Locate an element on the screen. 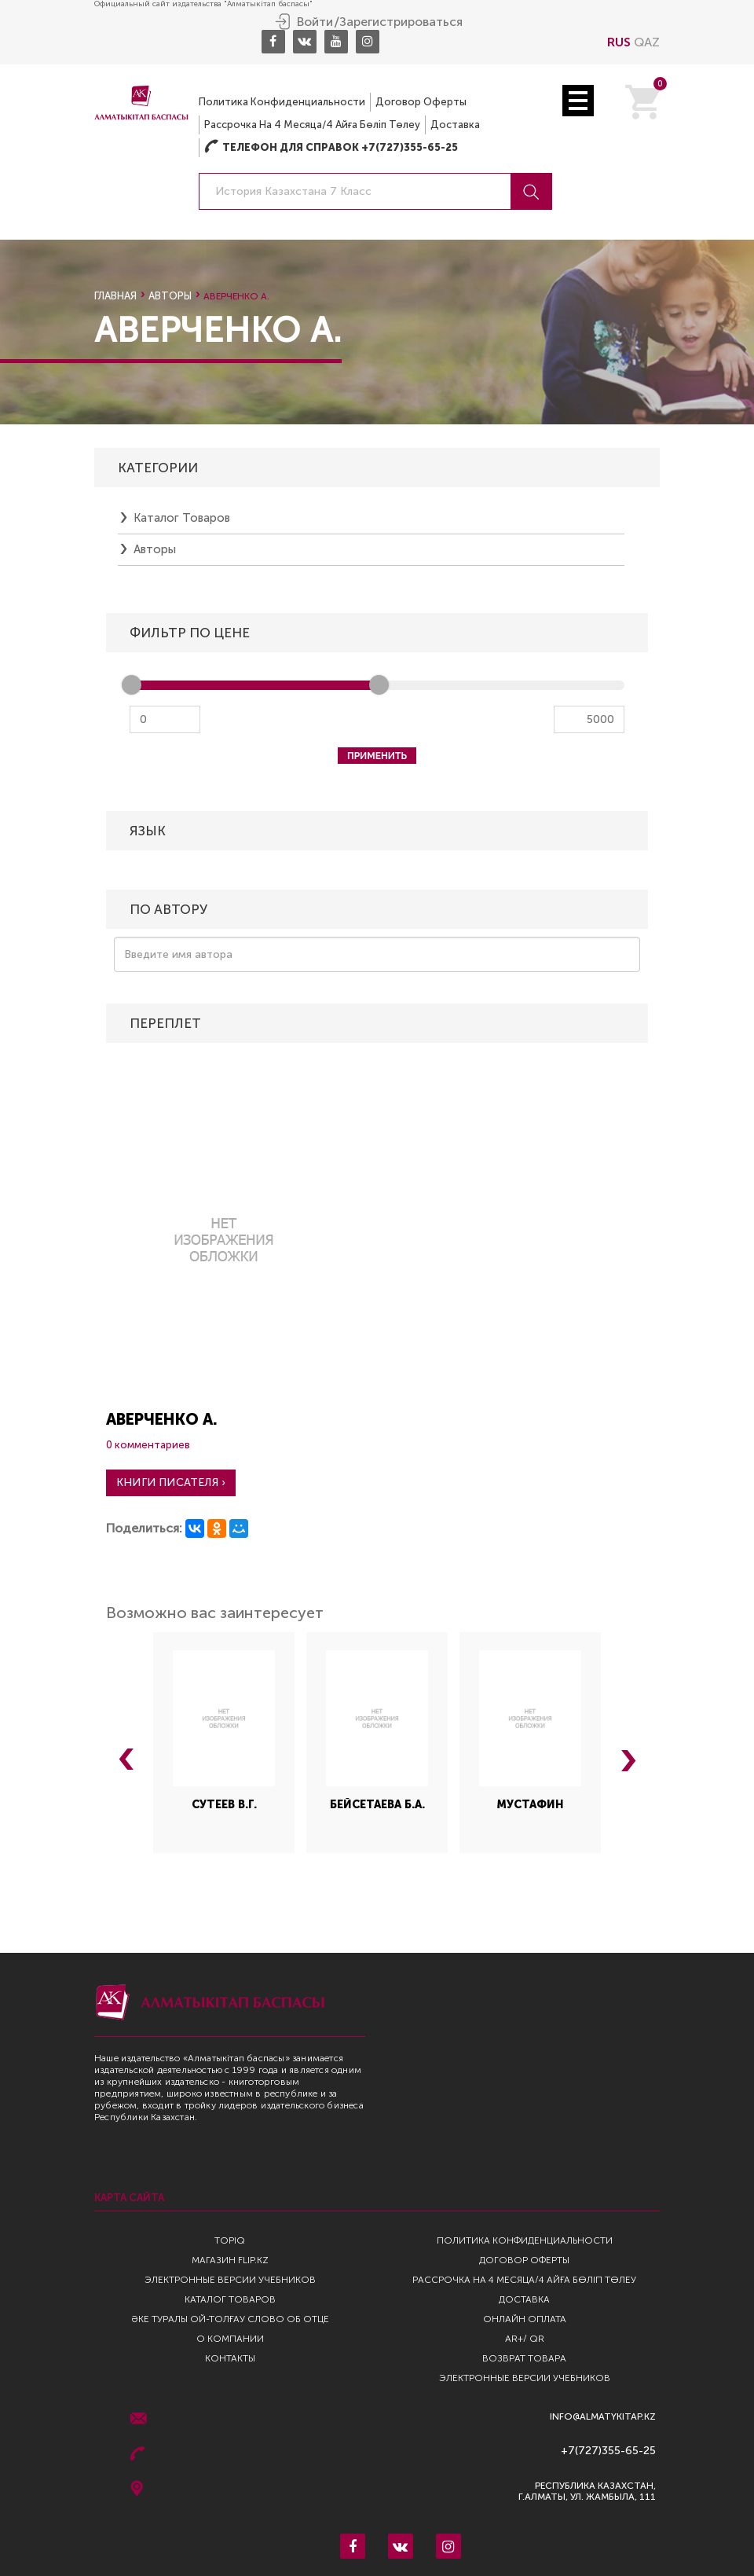 This screenshot has height=2576, width=754. Мустафин is located at coordinates (530, 1804).